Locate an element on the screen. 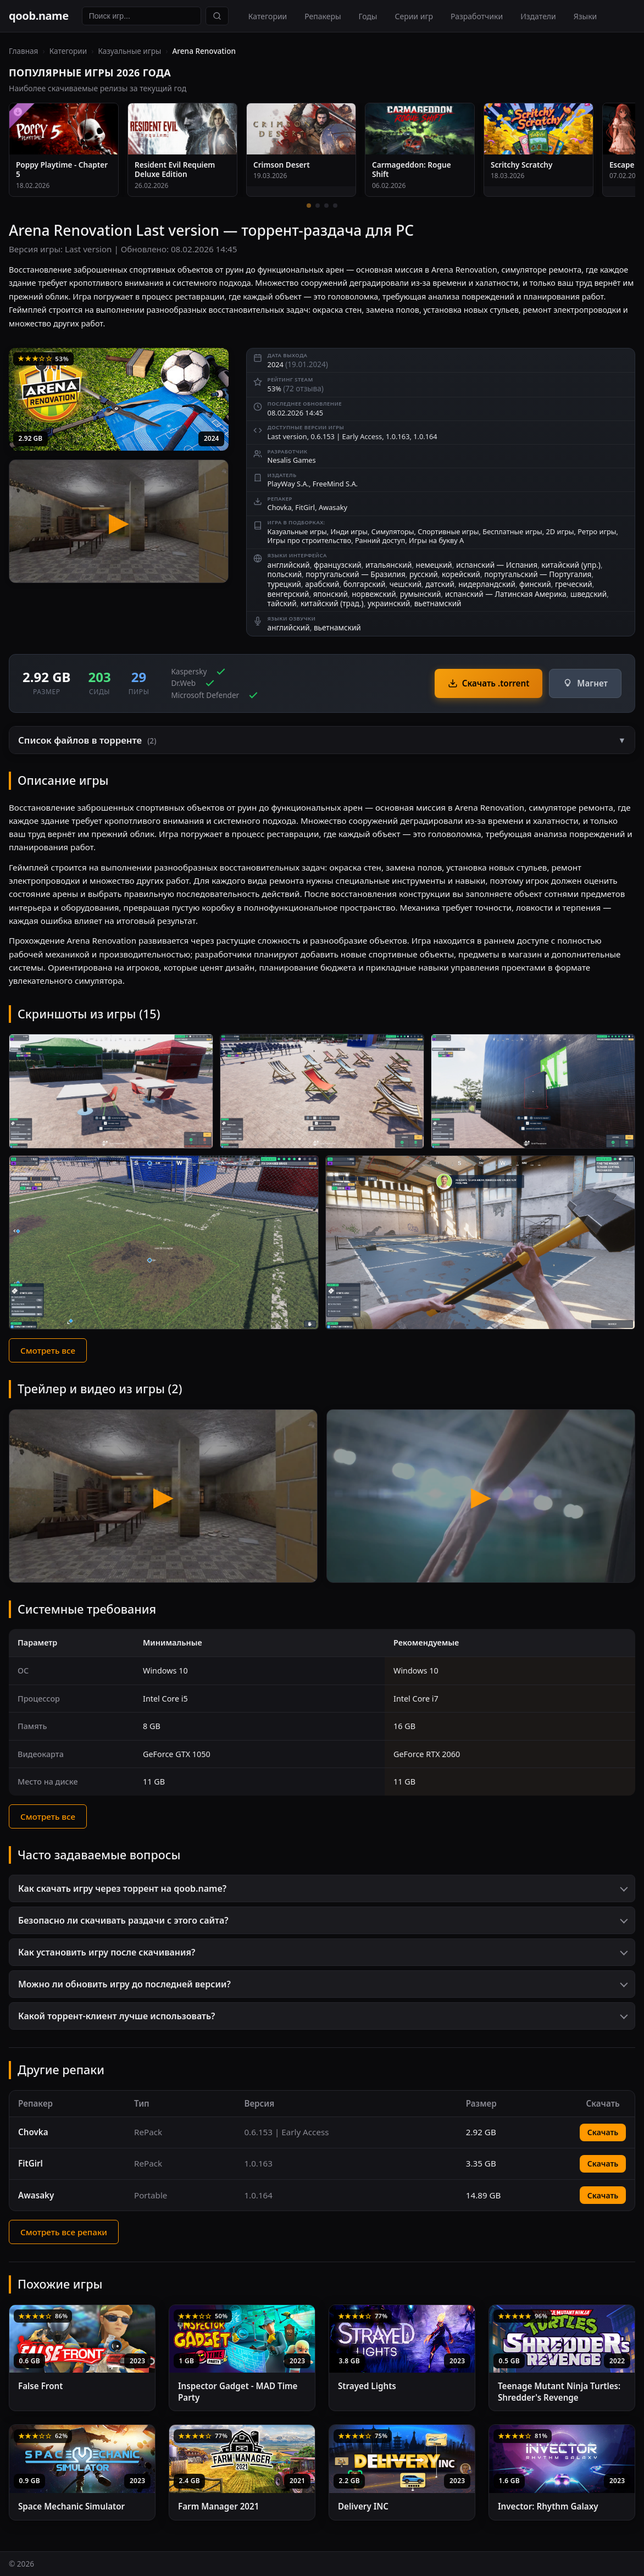 The height and width of the screenshot is (2576, 644). 2024 is located at coordinates (211, 438).